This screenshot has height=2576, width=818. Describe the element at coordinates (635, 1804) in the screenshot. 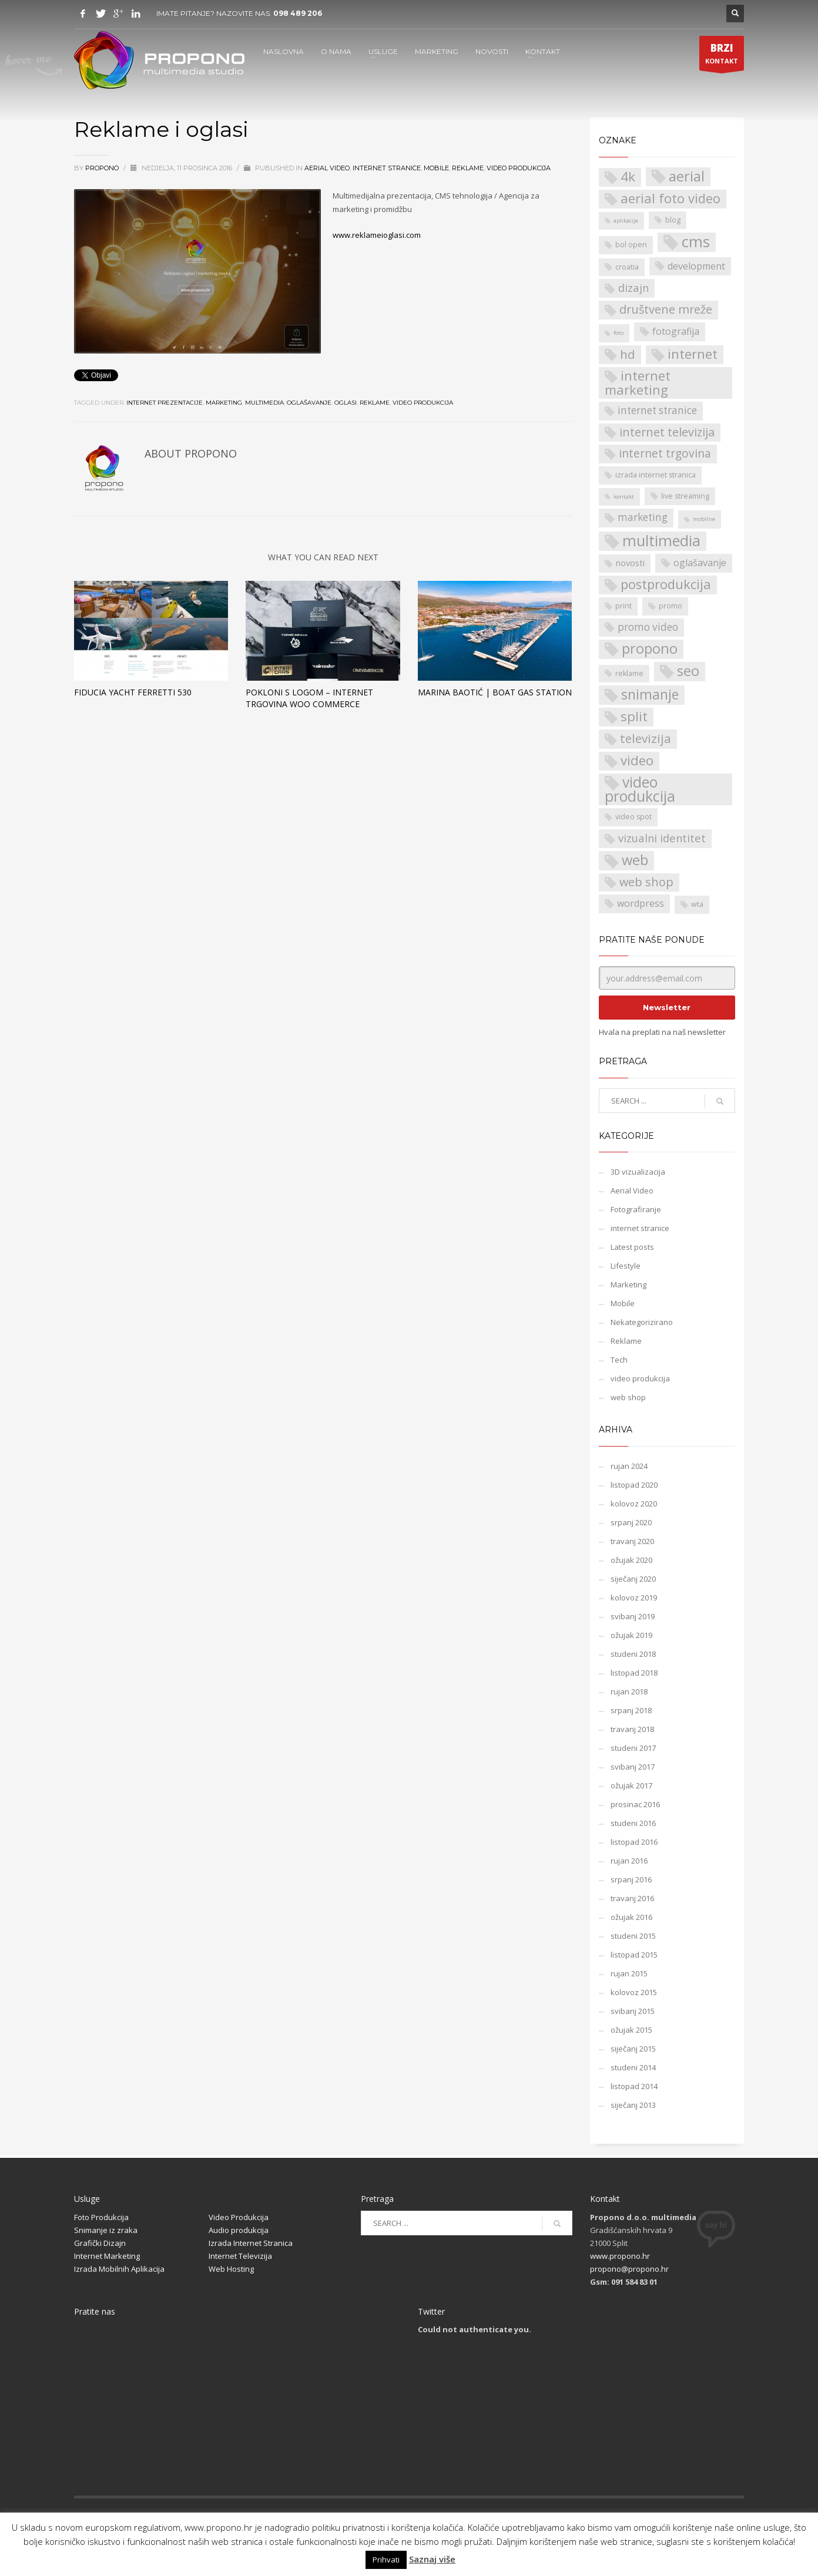

I see `prosinac 2016` at that location.